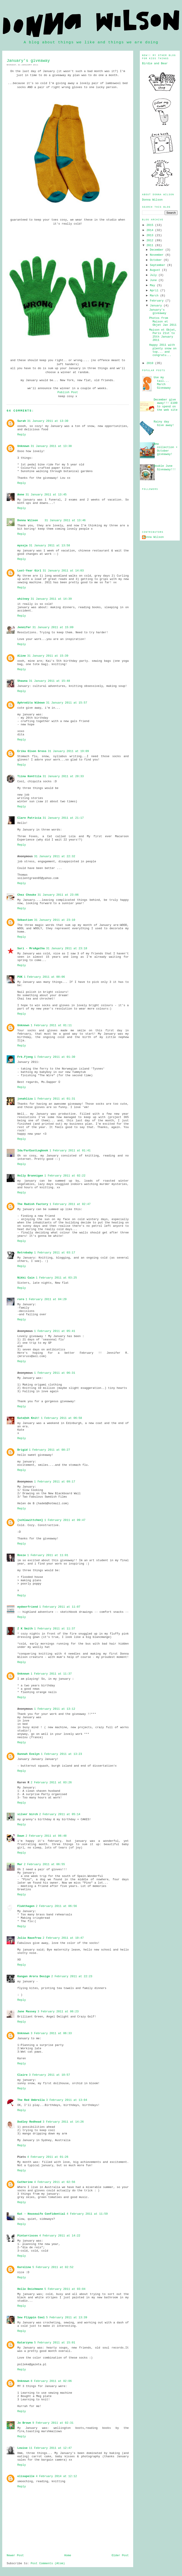  Describe the element at coordinates (67, 2555) in the screenshot. I see `Home` at that location.